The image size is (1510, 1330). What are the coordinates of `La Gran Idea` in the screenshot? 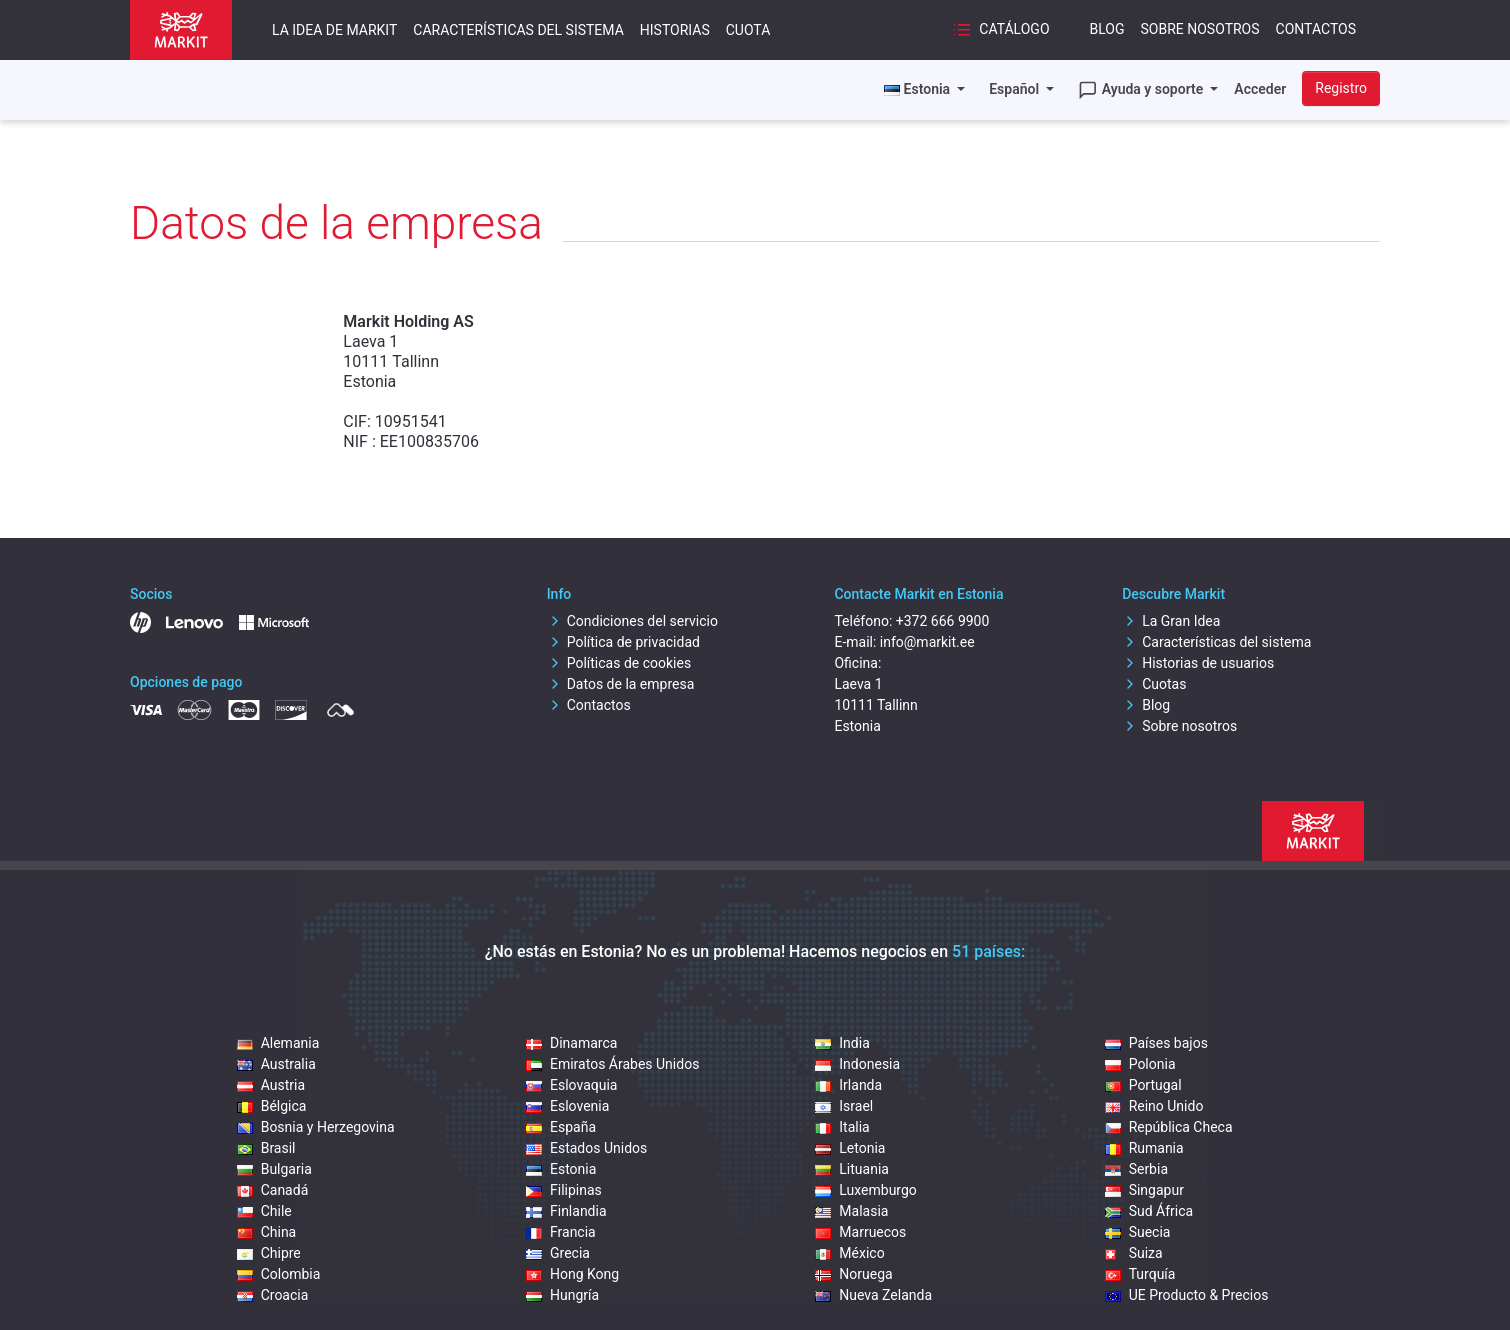 It's located at (1171, 621).